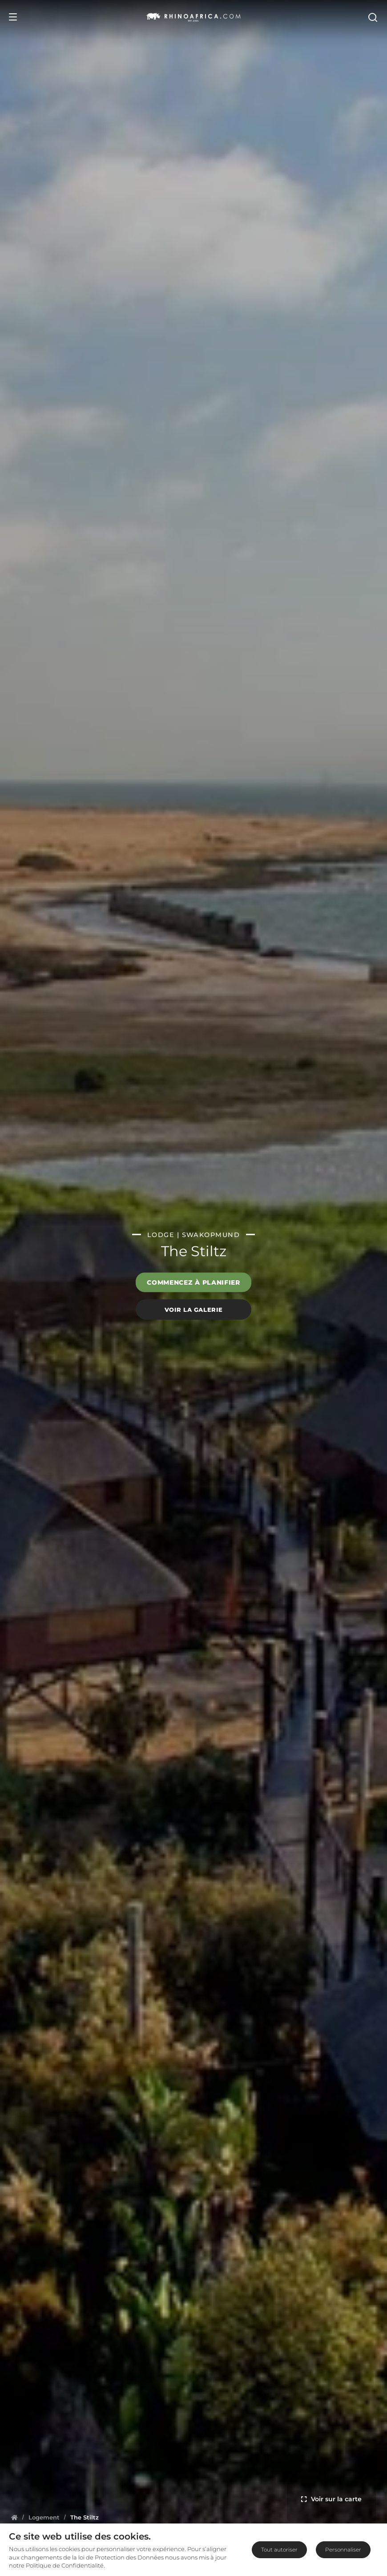  Describe the element at coordinates (372, 17) in the screenshot. I see `[Open Search]` at that location.